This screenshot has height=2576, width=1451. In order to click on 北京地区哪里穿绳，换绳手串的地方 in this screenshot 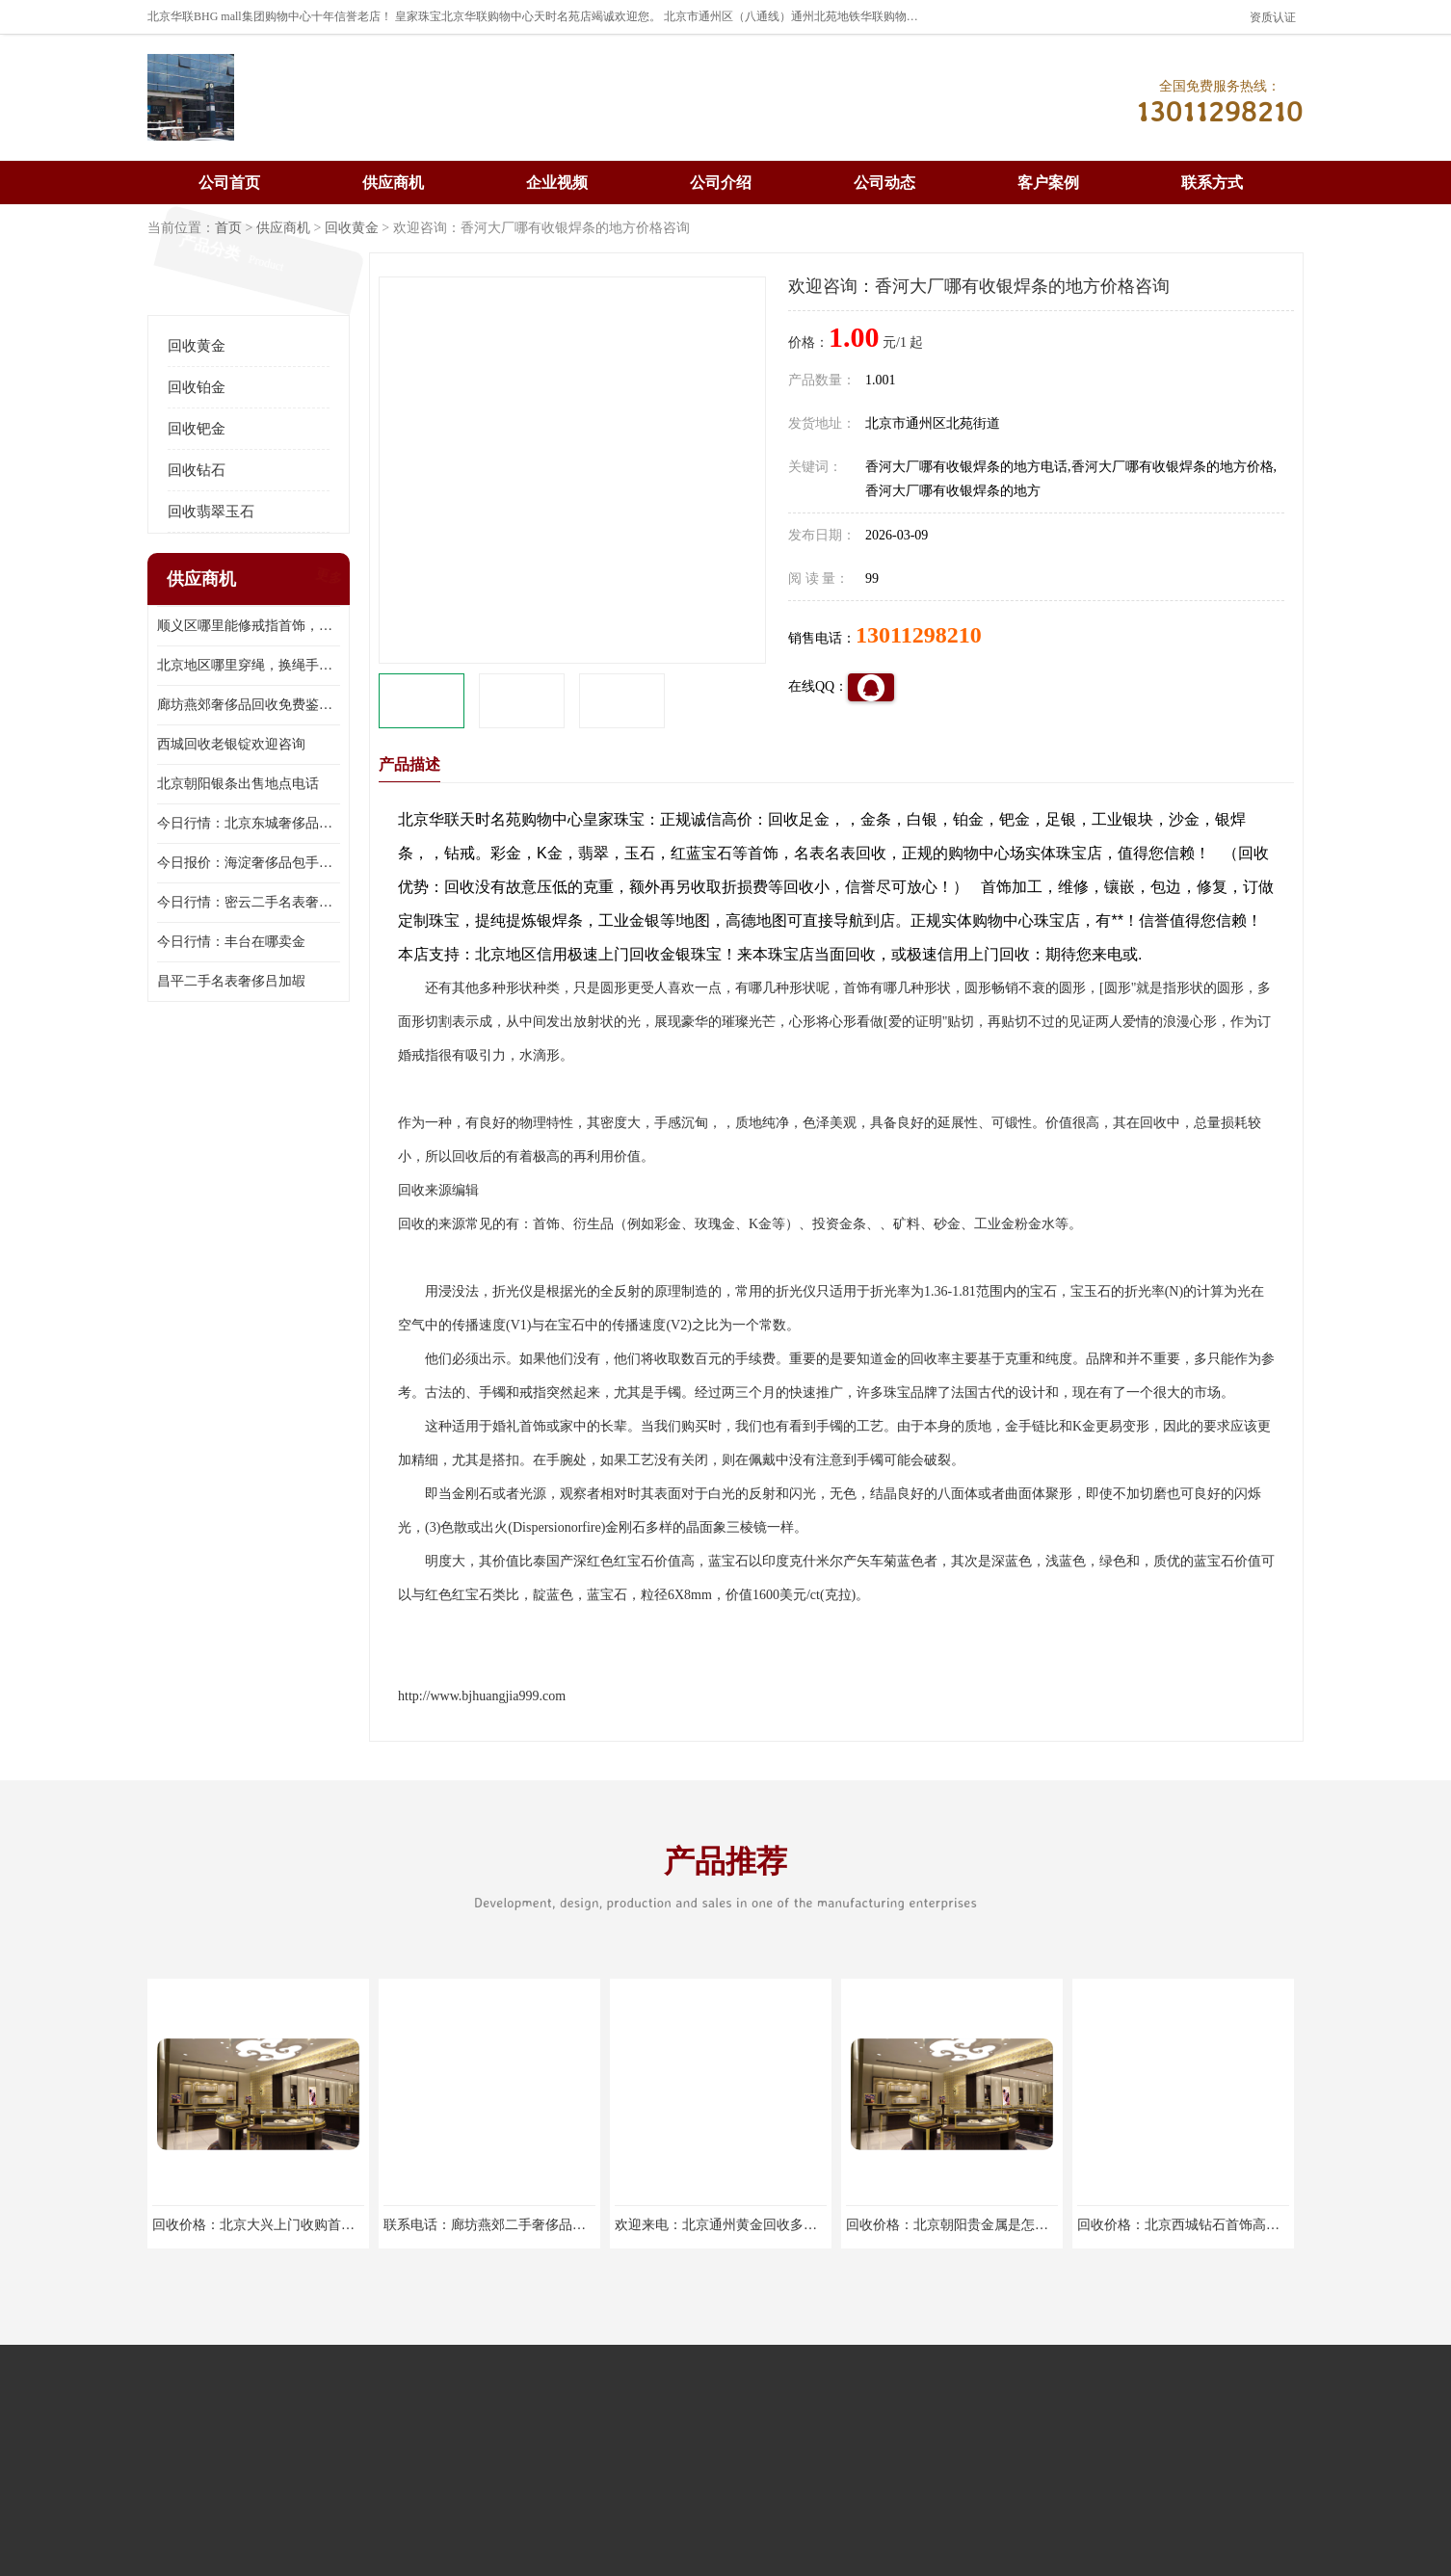, I will do `click(248, 665)`.